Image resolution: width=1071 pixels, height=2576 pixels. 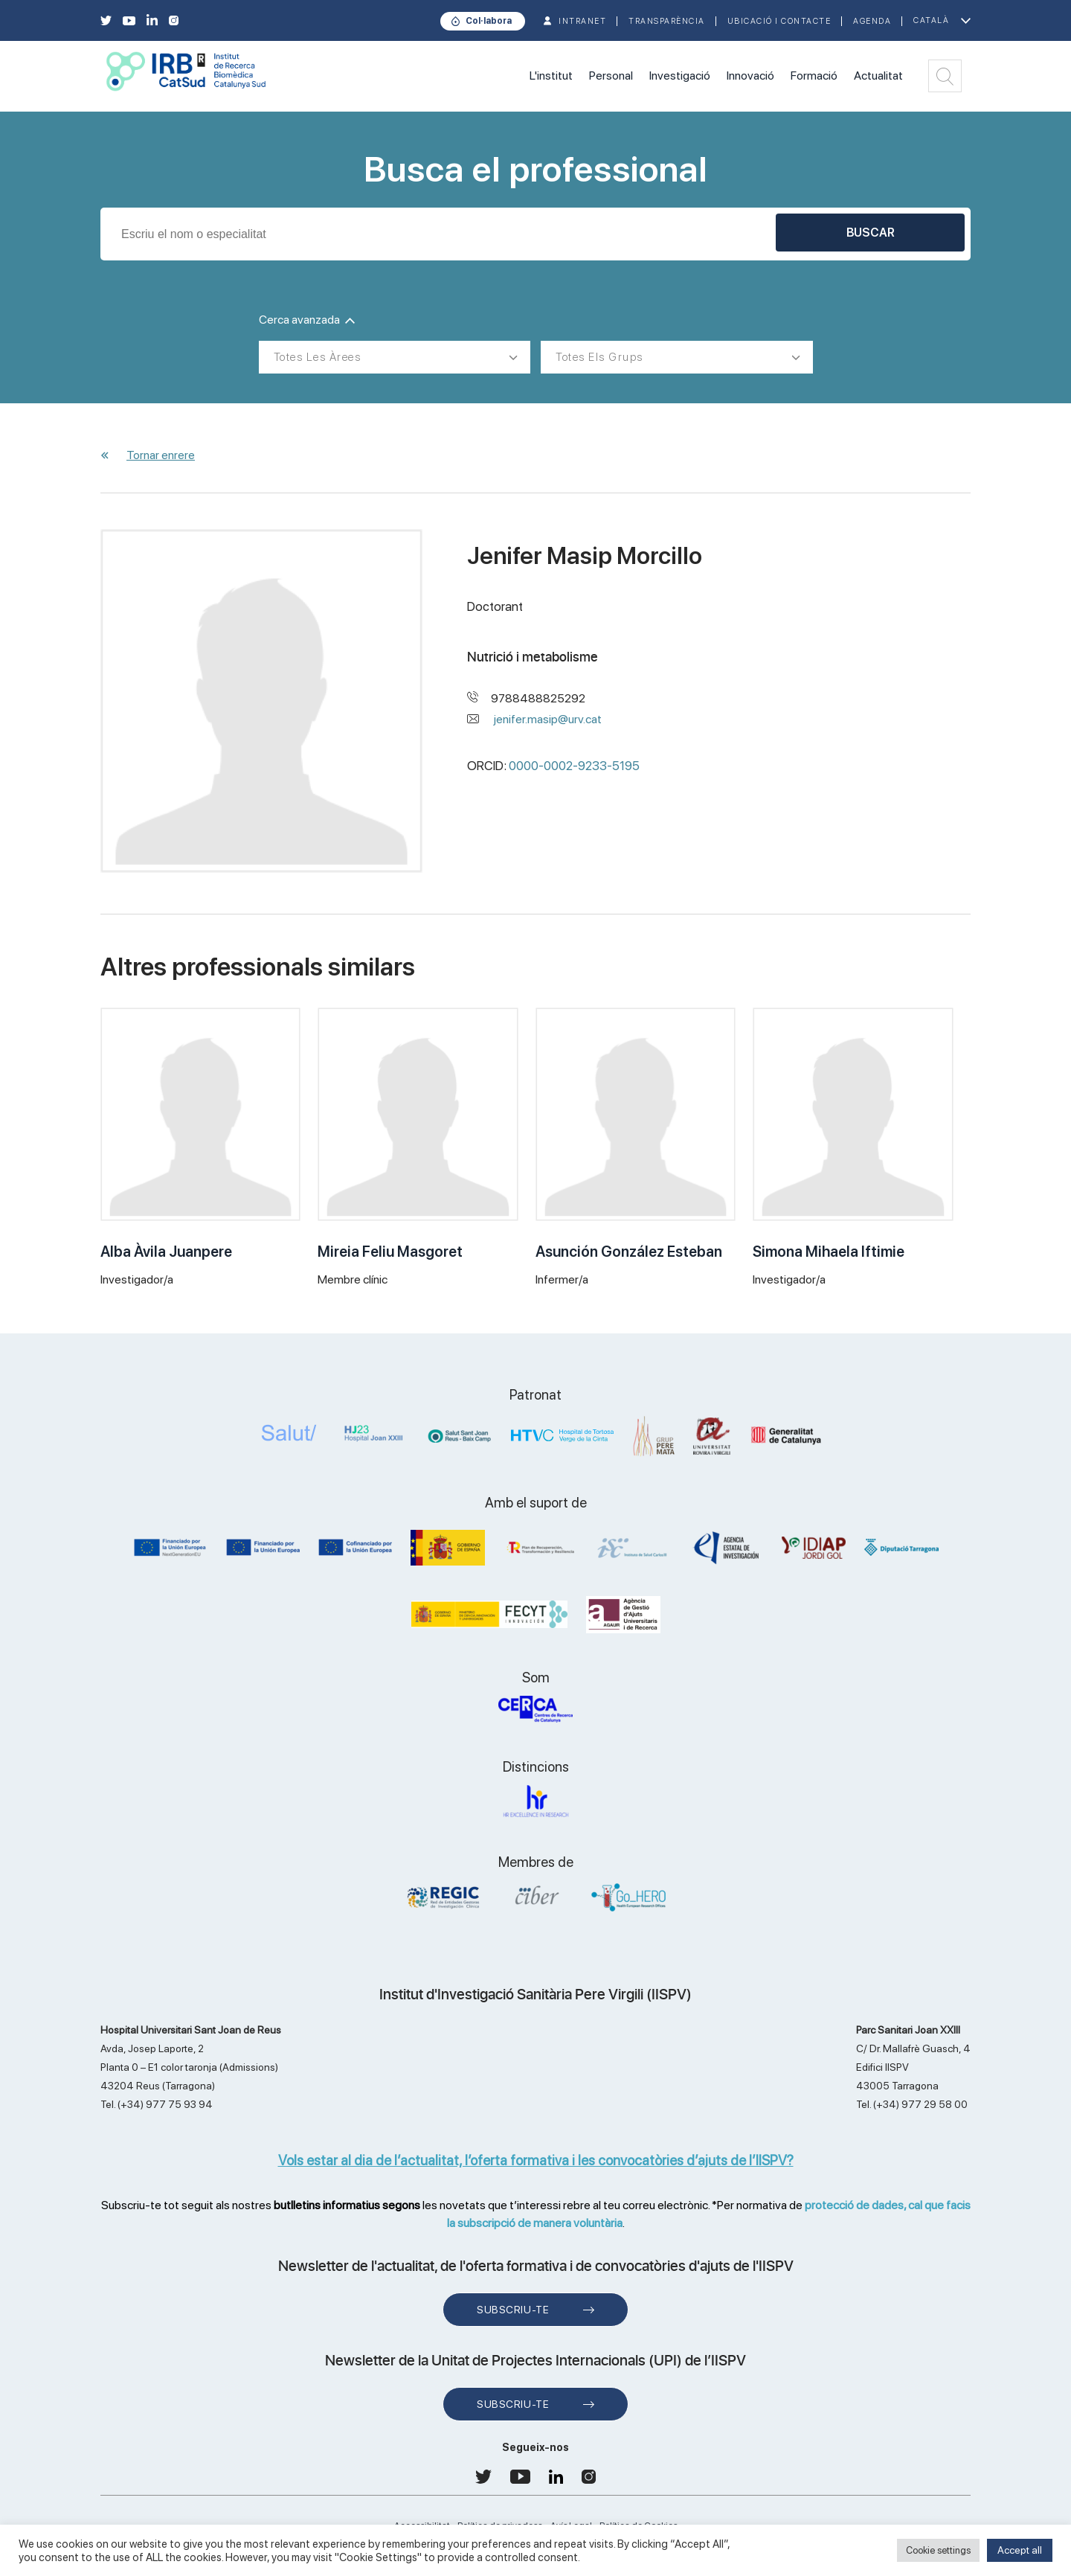 What do you see at coordinates (666, 21) in the screenshot?
I see `TRANSPARÈNCIA` at bounding box center [666, 21].